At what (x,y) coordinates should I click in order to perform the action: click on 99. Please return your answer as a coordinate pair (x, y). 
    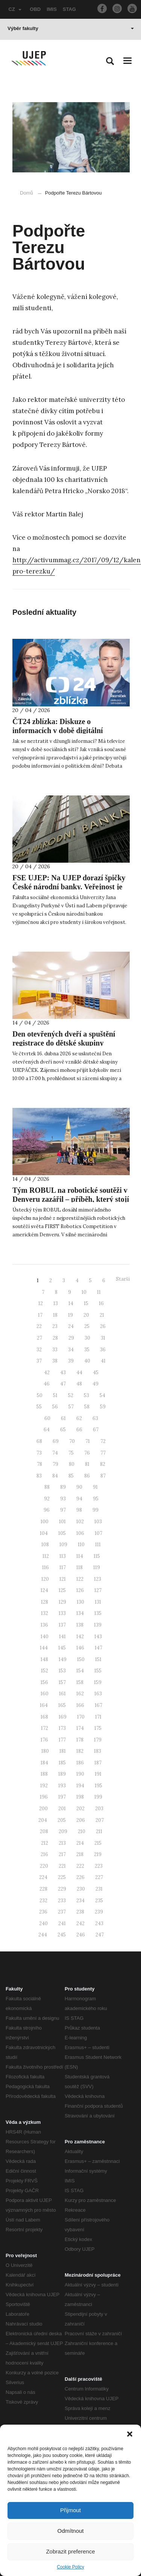
    Looking at the image, I should click on (95, 1510).